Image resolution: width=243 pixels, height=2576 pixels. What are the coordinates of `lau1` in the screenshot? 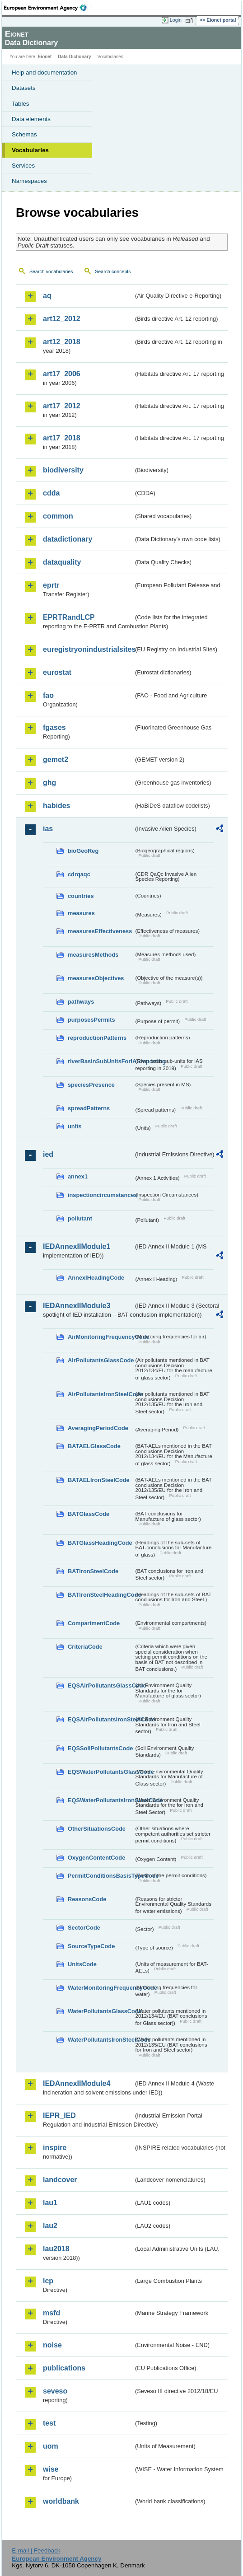 It's located at (50, 2203).